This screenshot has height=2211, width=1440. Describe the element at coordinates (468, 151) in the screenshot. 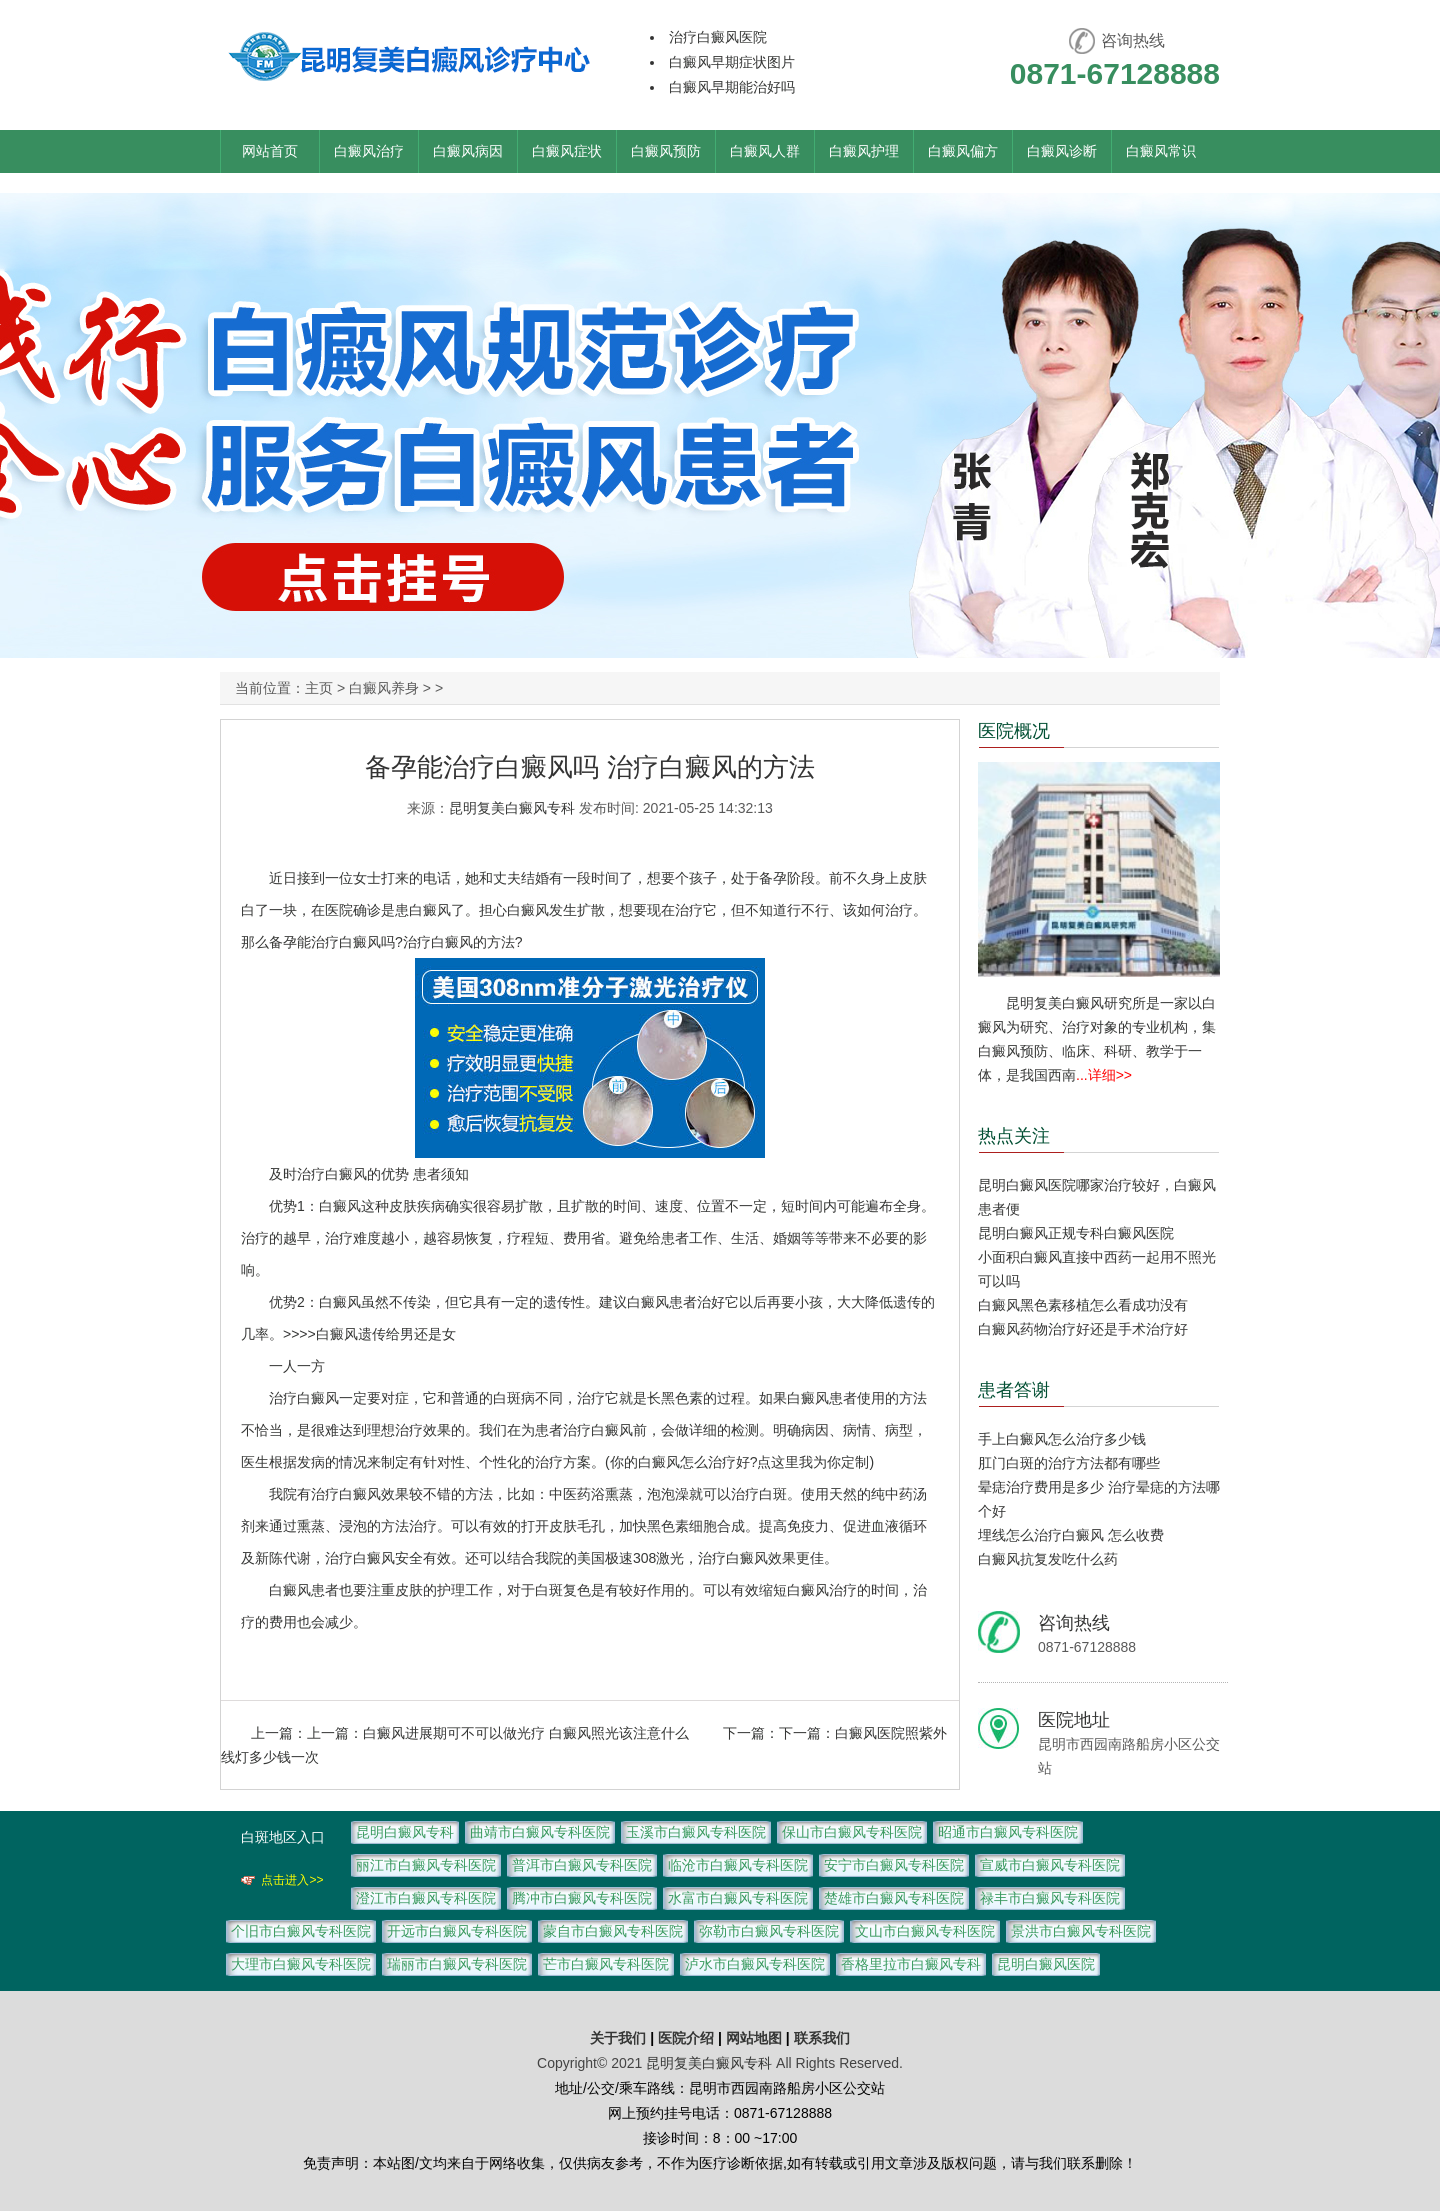

I see `白癜风病因` at that location.